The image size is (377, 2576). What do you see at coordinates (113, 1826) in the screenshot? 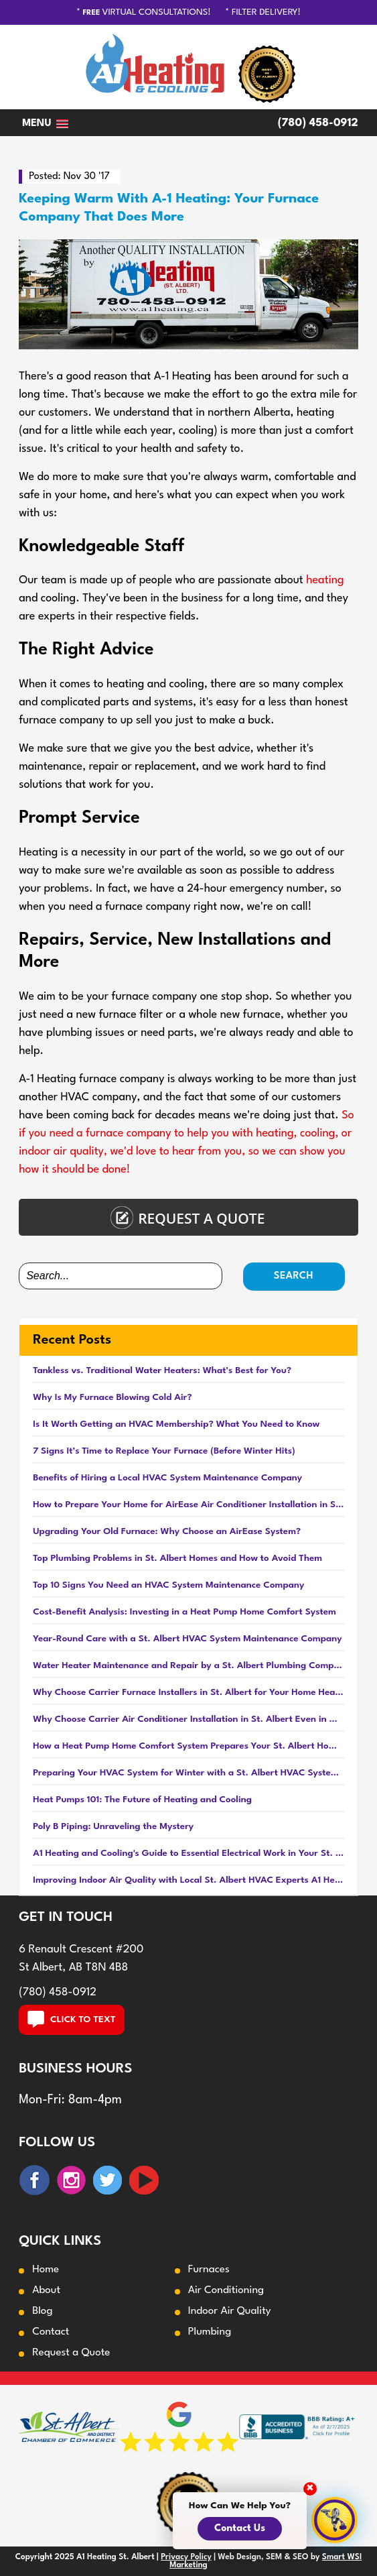
I see `Poly B Piping: Unraveling the Mystery` at bounding box center [113, 1826].